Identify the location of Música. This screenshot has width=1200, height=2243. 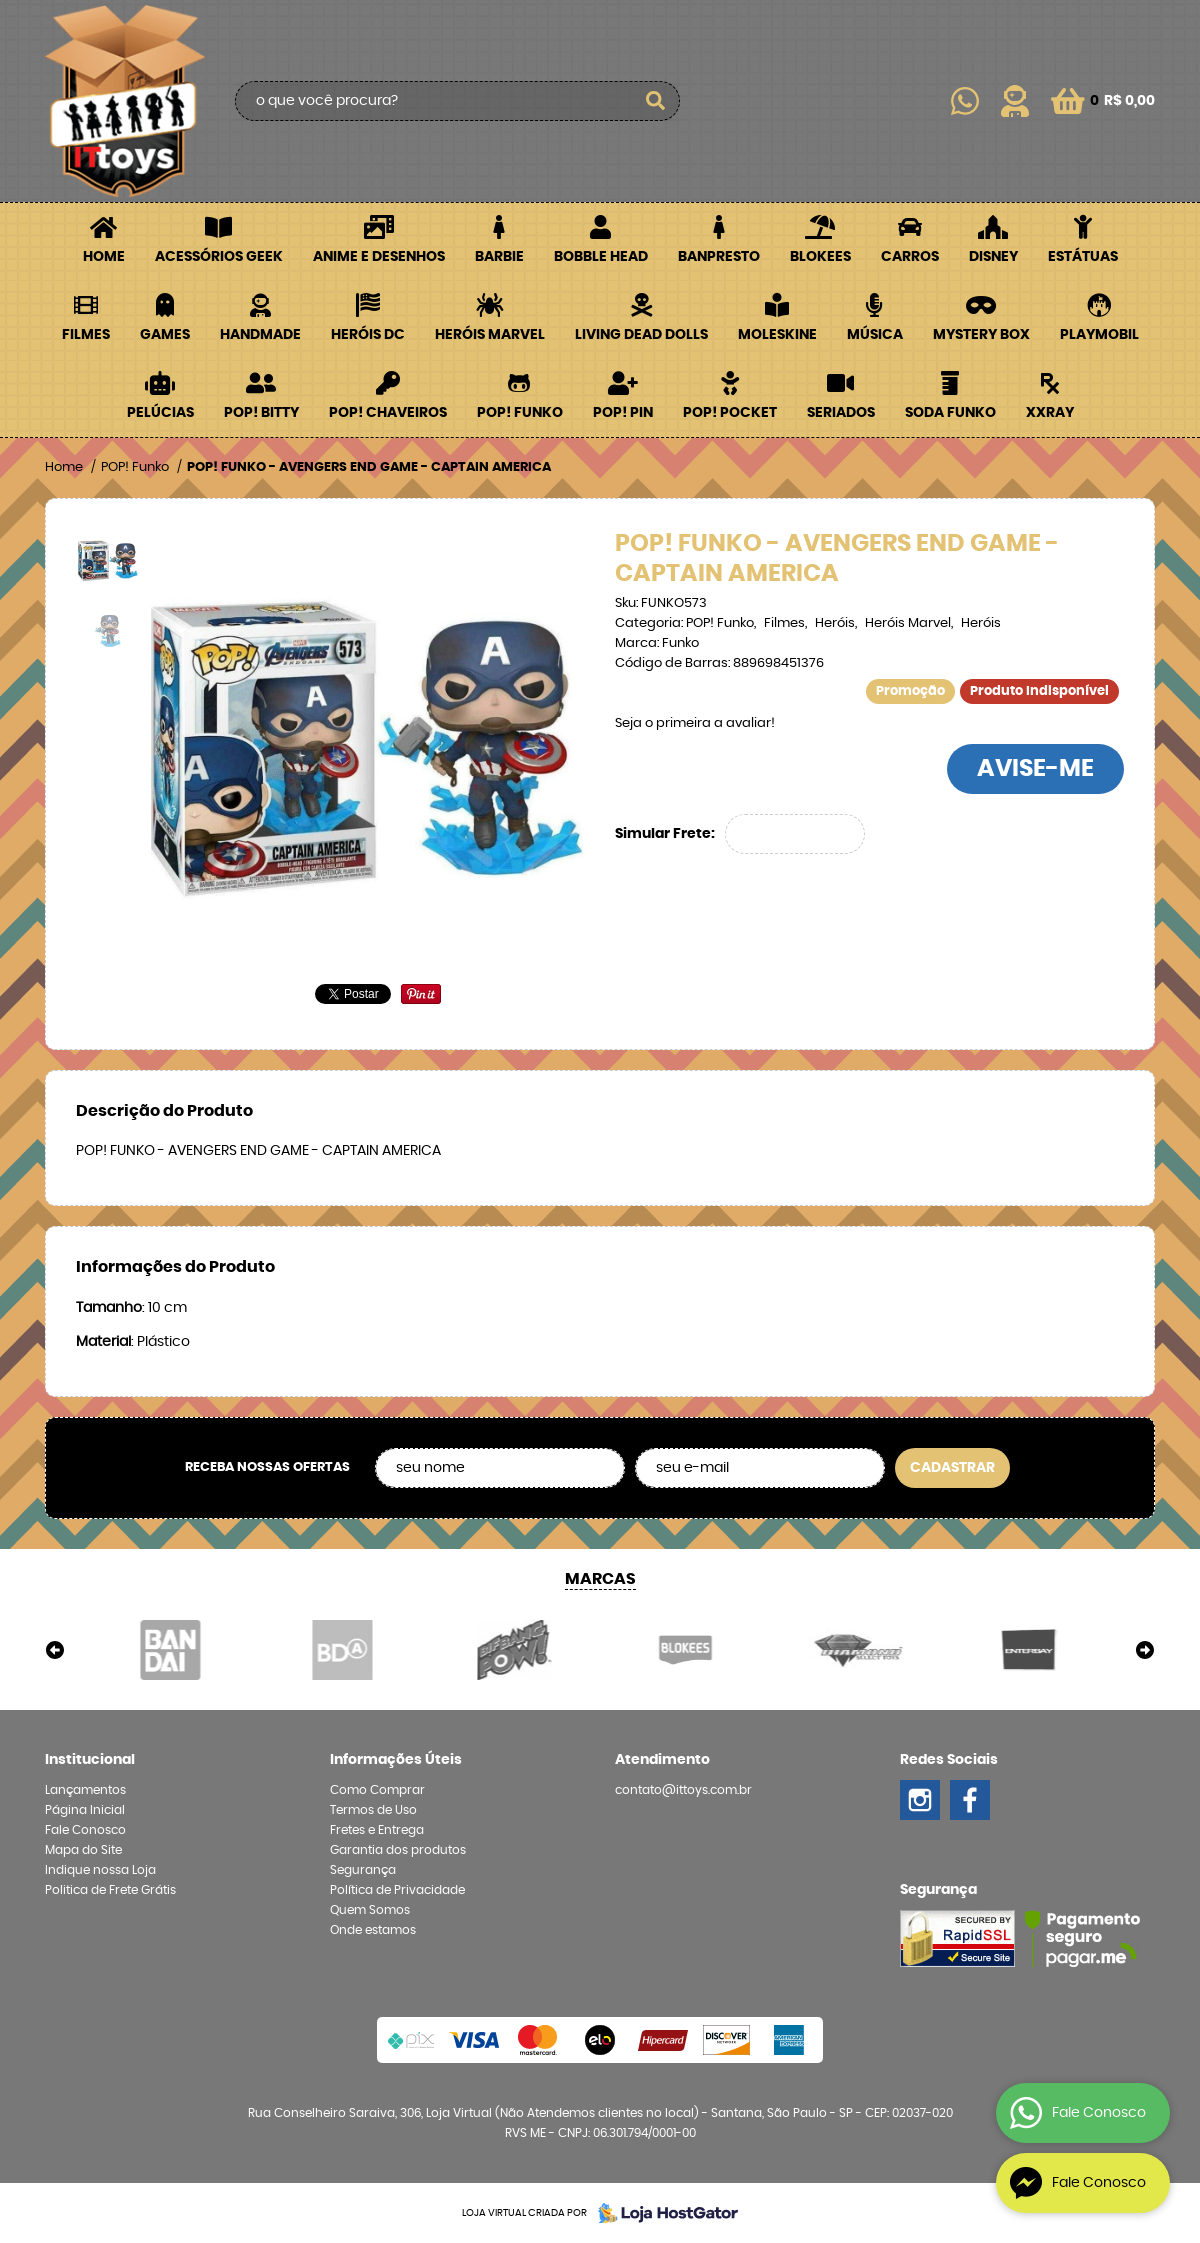
(875, 335).